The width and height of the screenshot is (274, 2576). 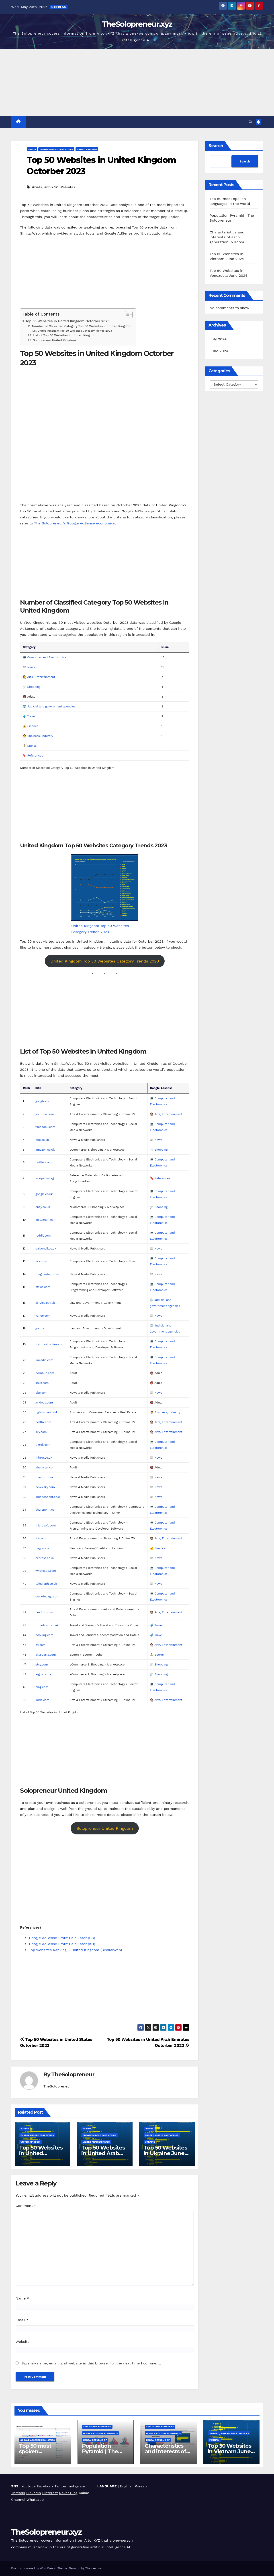 I want to click on Korean, so click(x=141, y=2486).